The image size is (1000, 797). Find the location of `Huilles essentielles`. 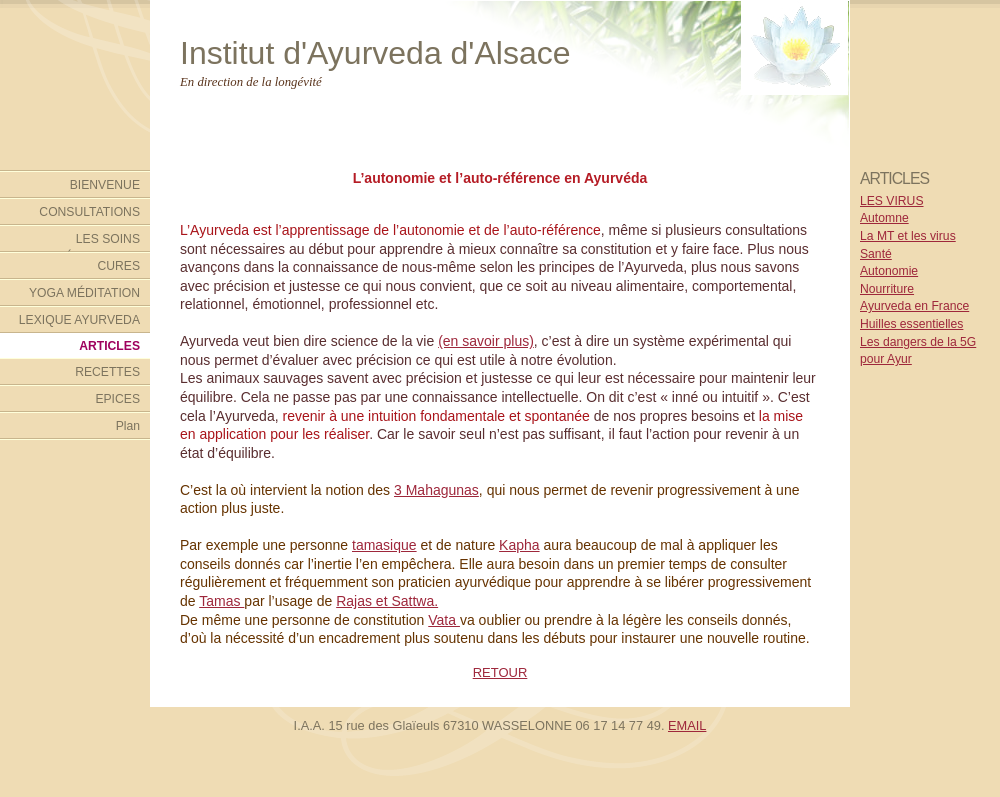

Huilles essentielles is located at coordinates (911, 324).